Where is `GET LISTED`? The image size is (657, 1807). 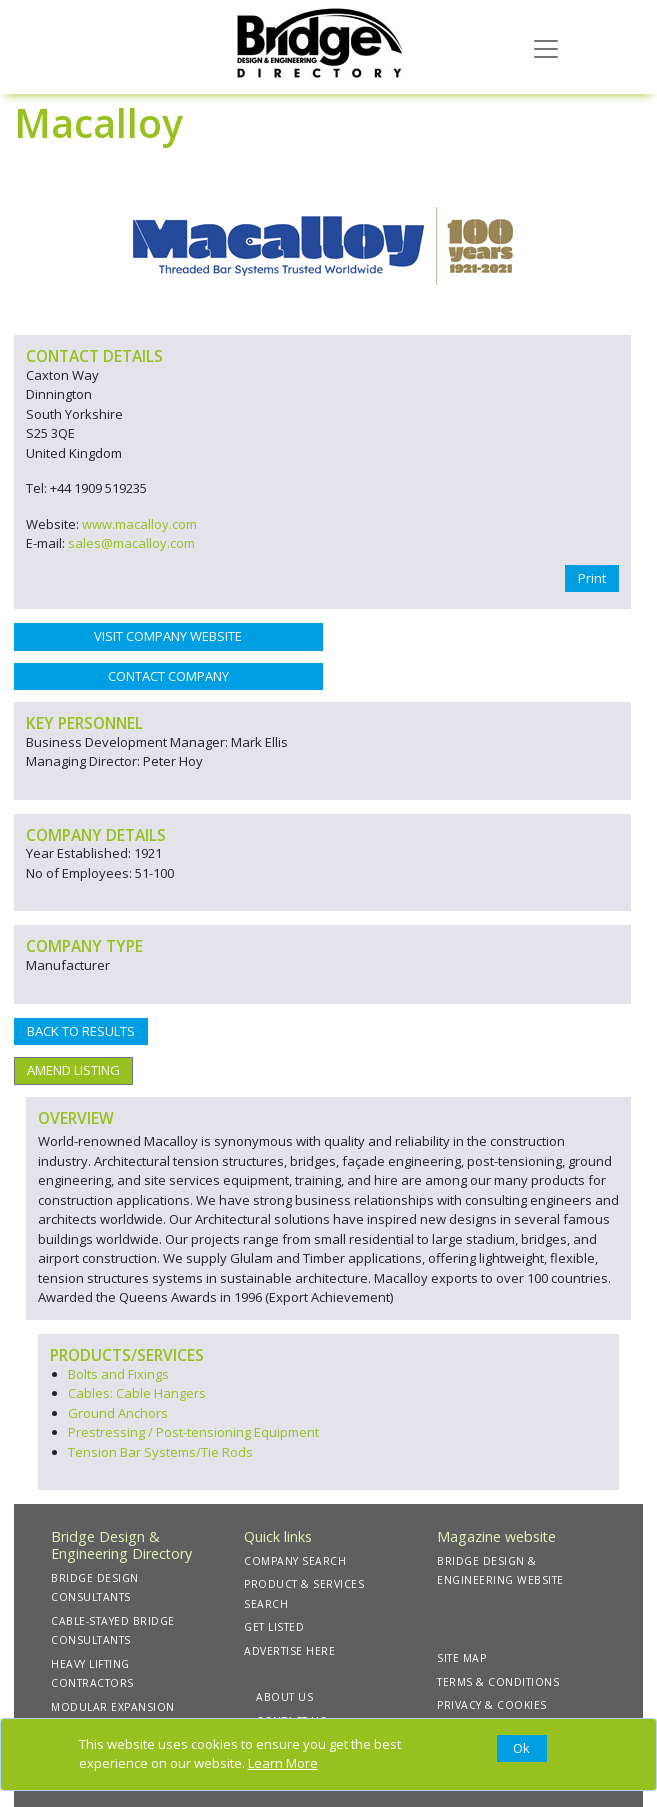
GET LISTED is located at coordinates (274, 1627).